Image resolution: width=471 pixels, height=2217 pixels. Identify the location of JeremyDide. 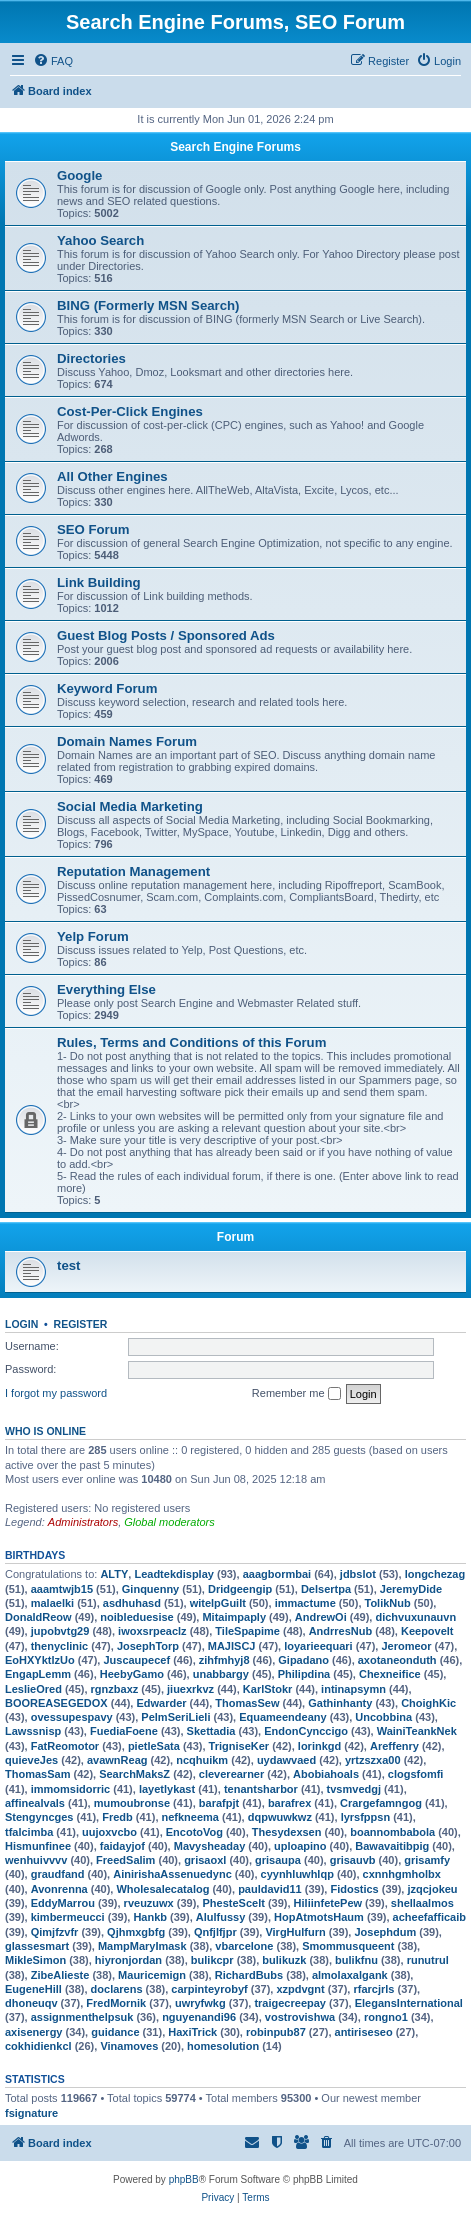
(411, 1589).